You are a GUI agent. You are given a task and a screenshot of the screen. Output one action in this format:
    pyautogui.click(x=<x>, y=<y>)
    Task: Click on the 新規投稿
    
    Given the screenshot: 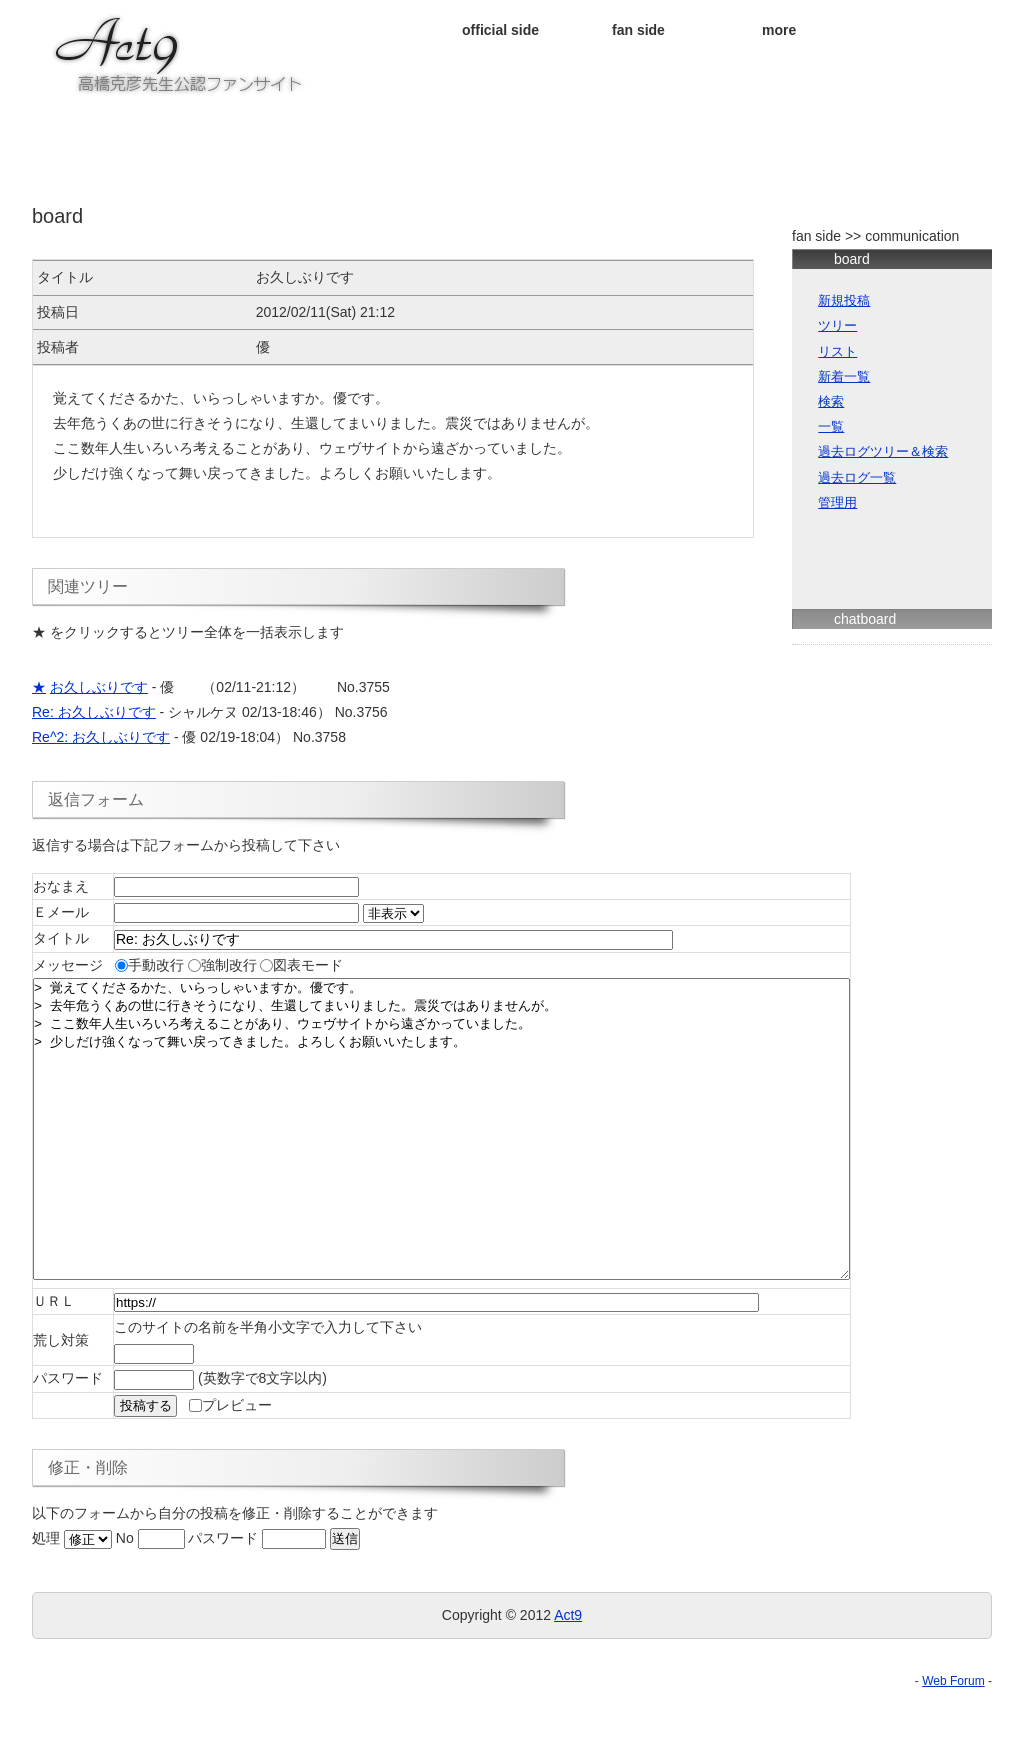 What is the action you would take?
    pyautogui.click(x=844, y=301)
    